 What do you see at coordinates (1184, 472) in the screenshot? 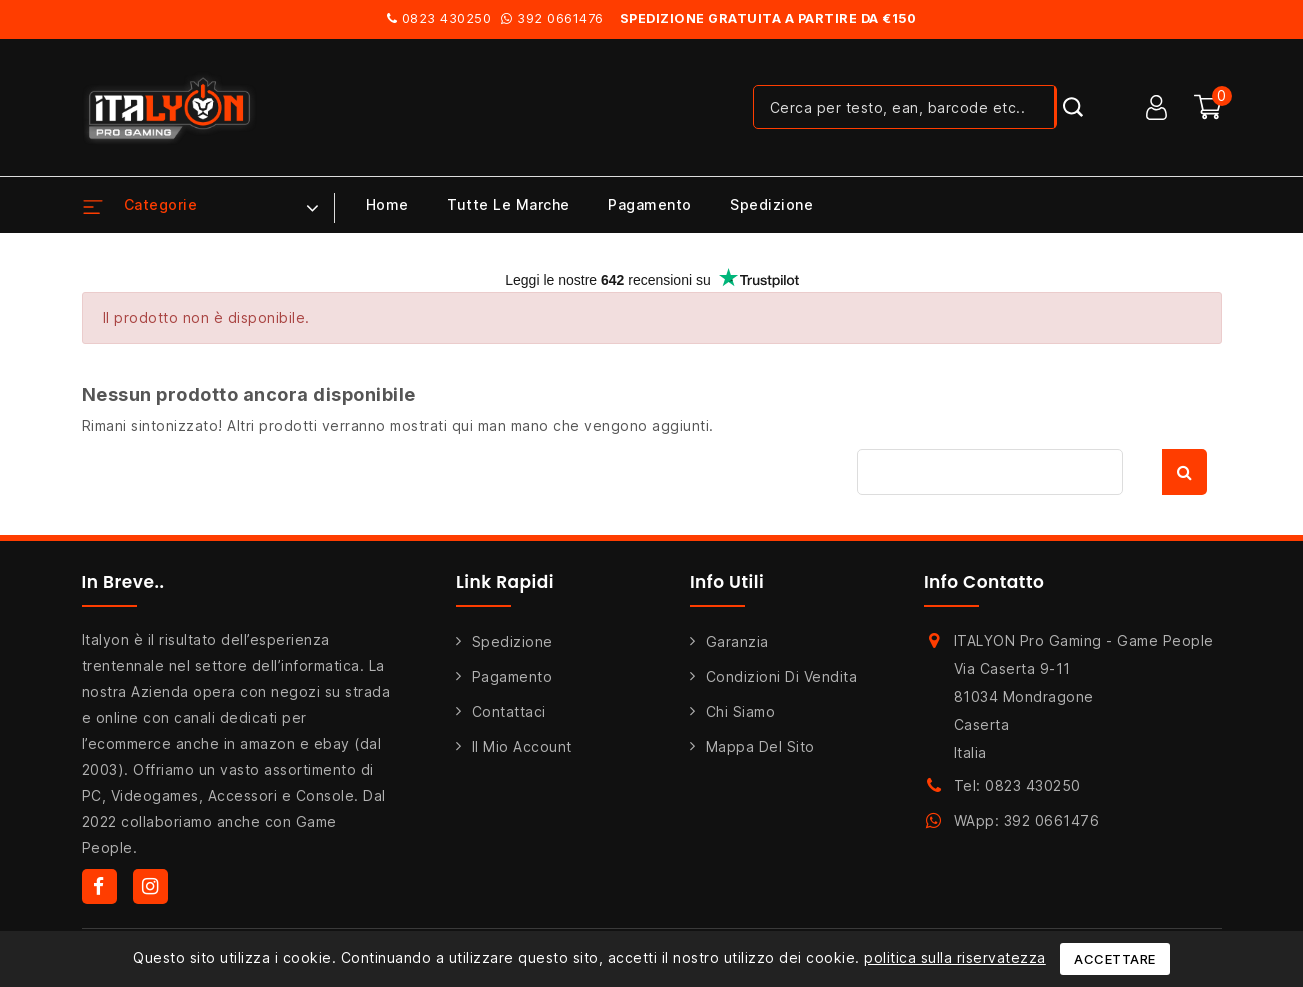
I see `Cerca` at bounding box center [1184, 472].